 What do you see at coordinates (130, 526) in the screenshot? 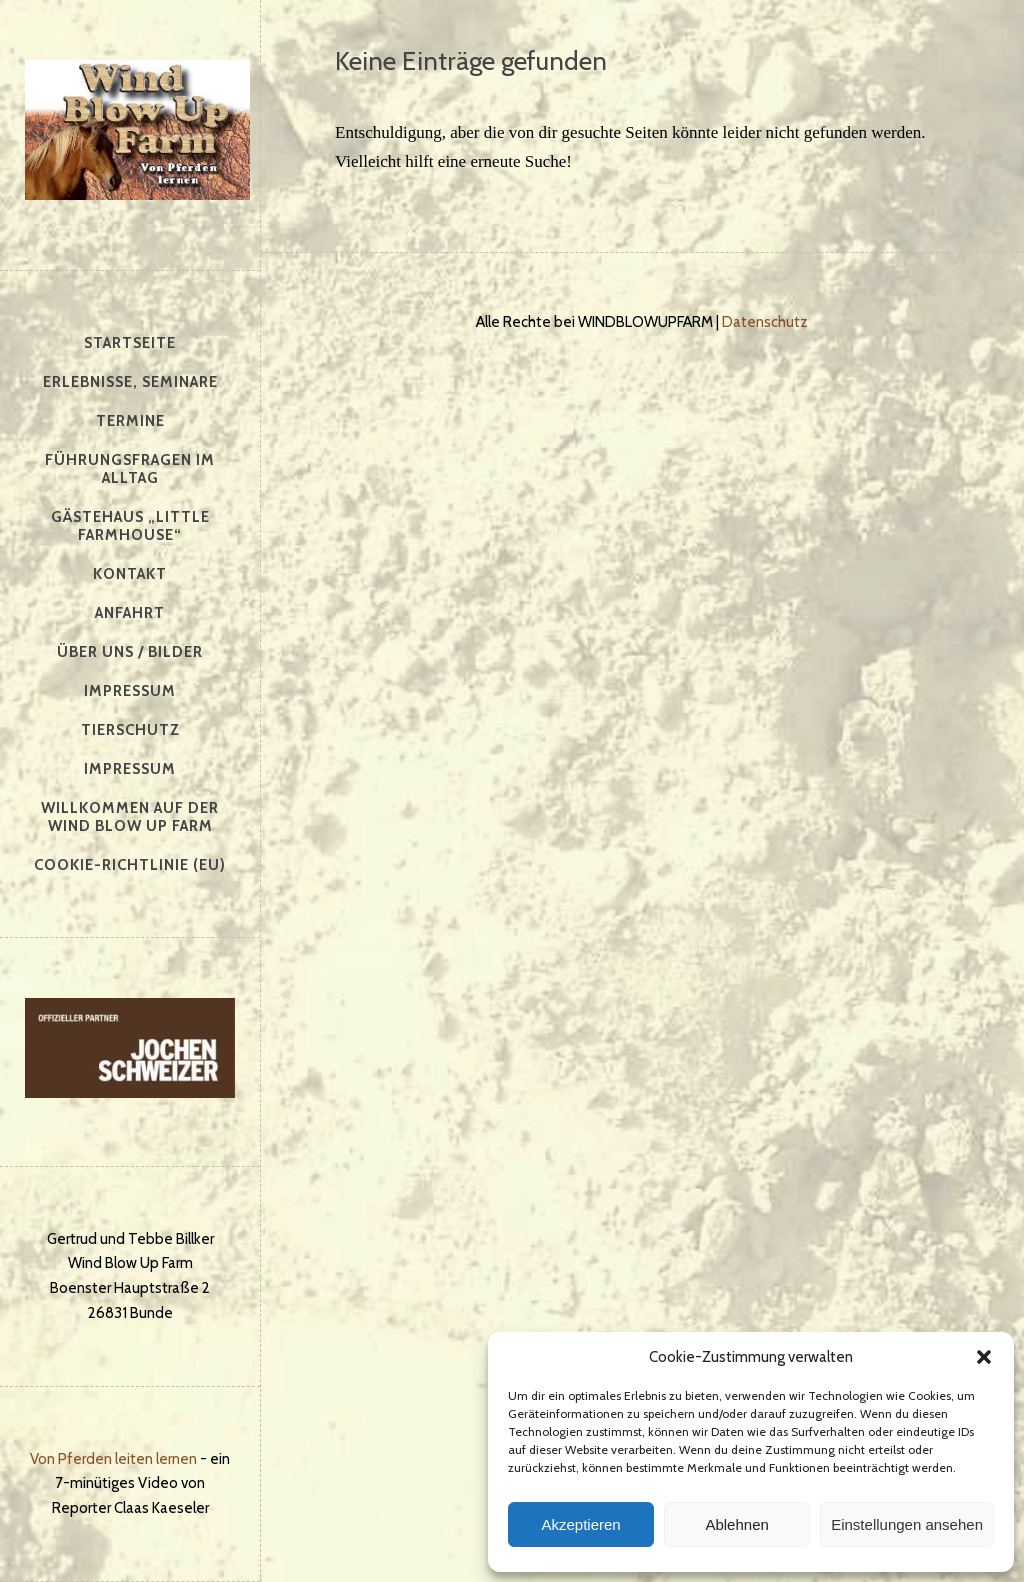
I see `Gästehaus „Little Farmhouse“` at bounding box center [130, 526].